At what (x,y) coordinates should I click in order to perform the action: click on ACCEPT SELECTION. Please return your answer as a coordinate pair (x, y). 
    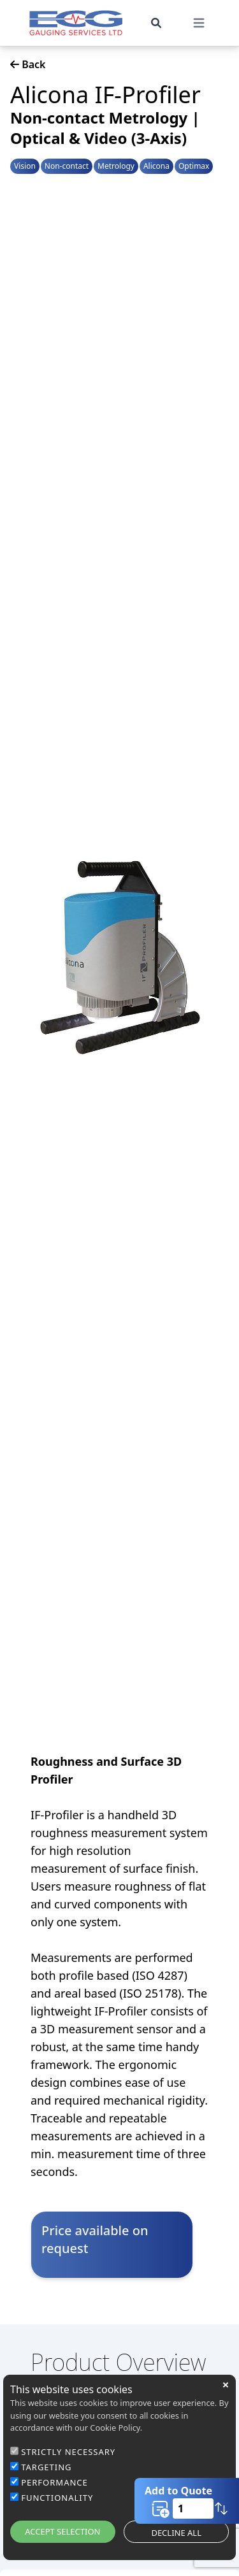
    Looking at the image, I should click on (62, 2531).